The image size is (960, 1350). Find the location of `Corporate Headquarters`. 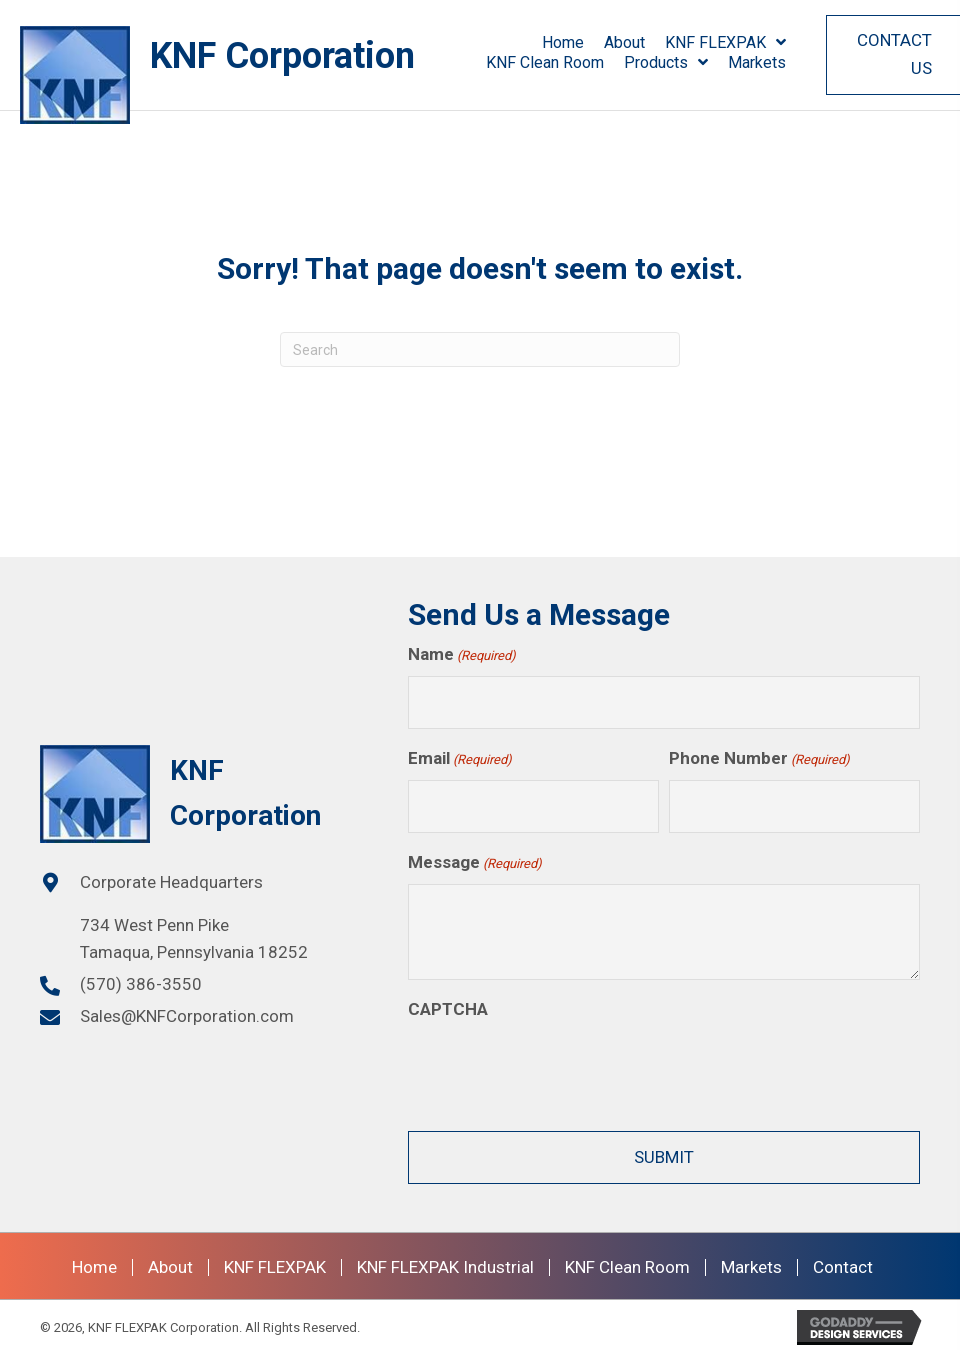

Corporate Headquarters is located at coordinates (171, 879).